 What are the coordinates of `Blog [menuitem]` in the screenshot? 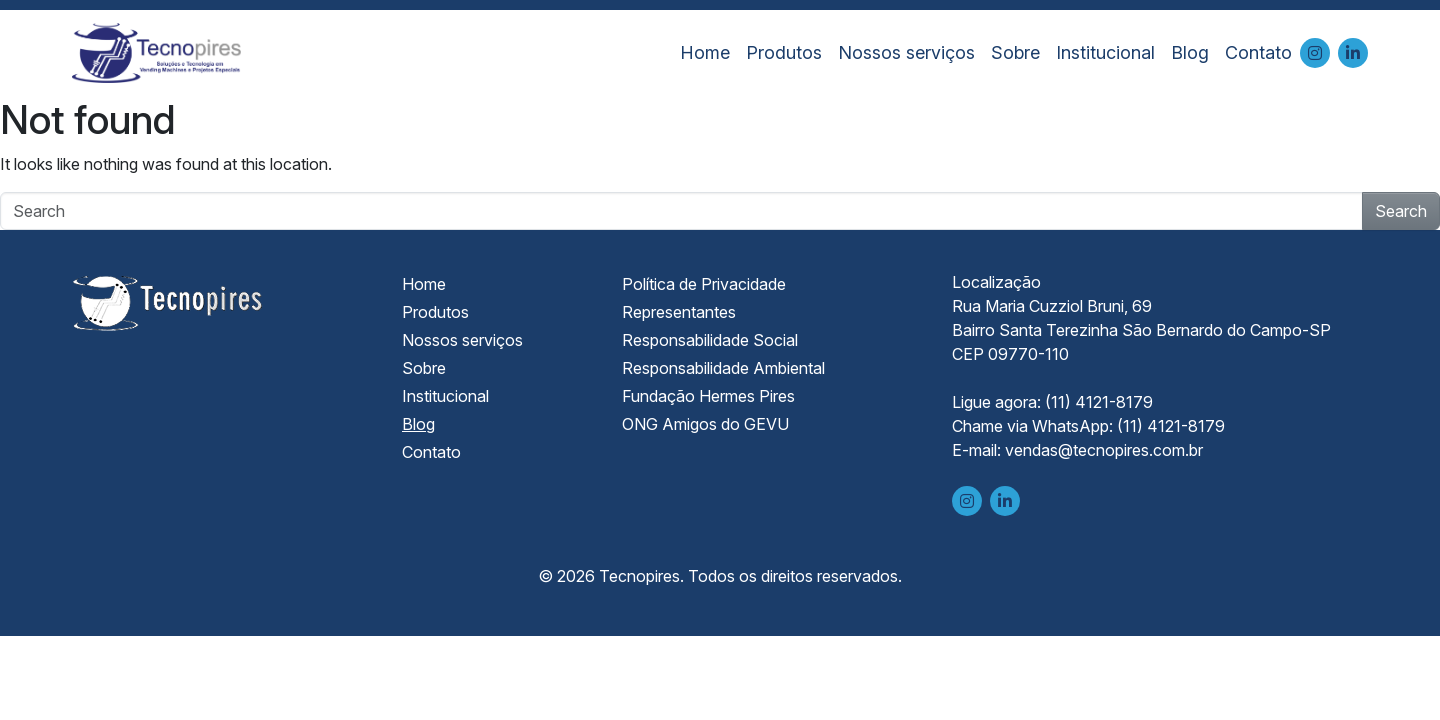 It's located at (1190, 52).